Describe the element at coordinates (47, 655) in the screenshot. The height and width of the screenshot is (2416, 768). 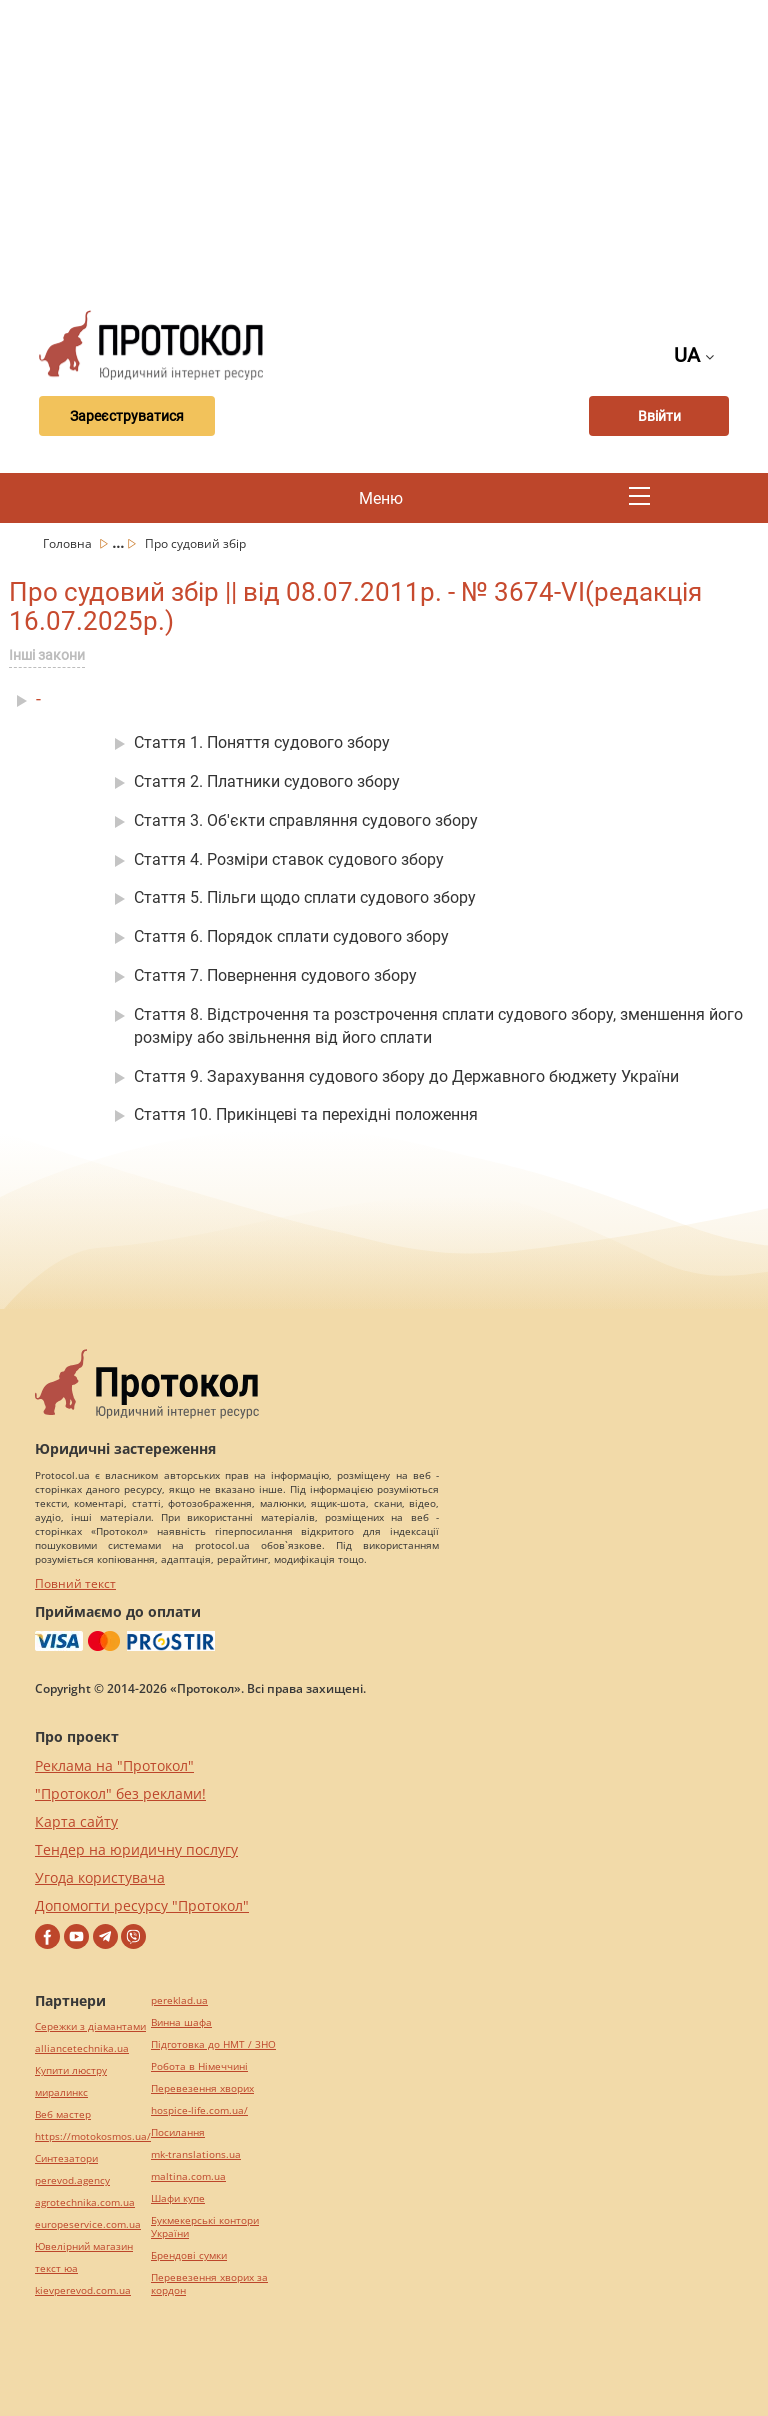
I see `Інші закони` at that location.